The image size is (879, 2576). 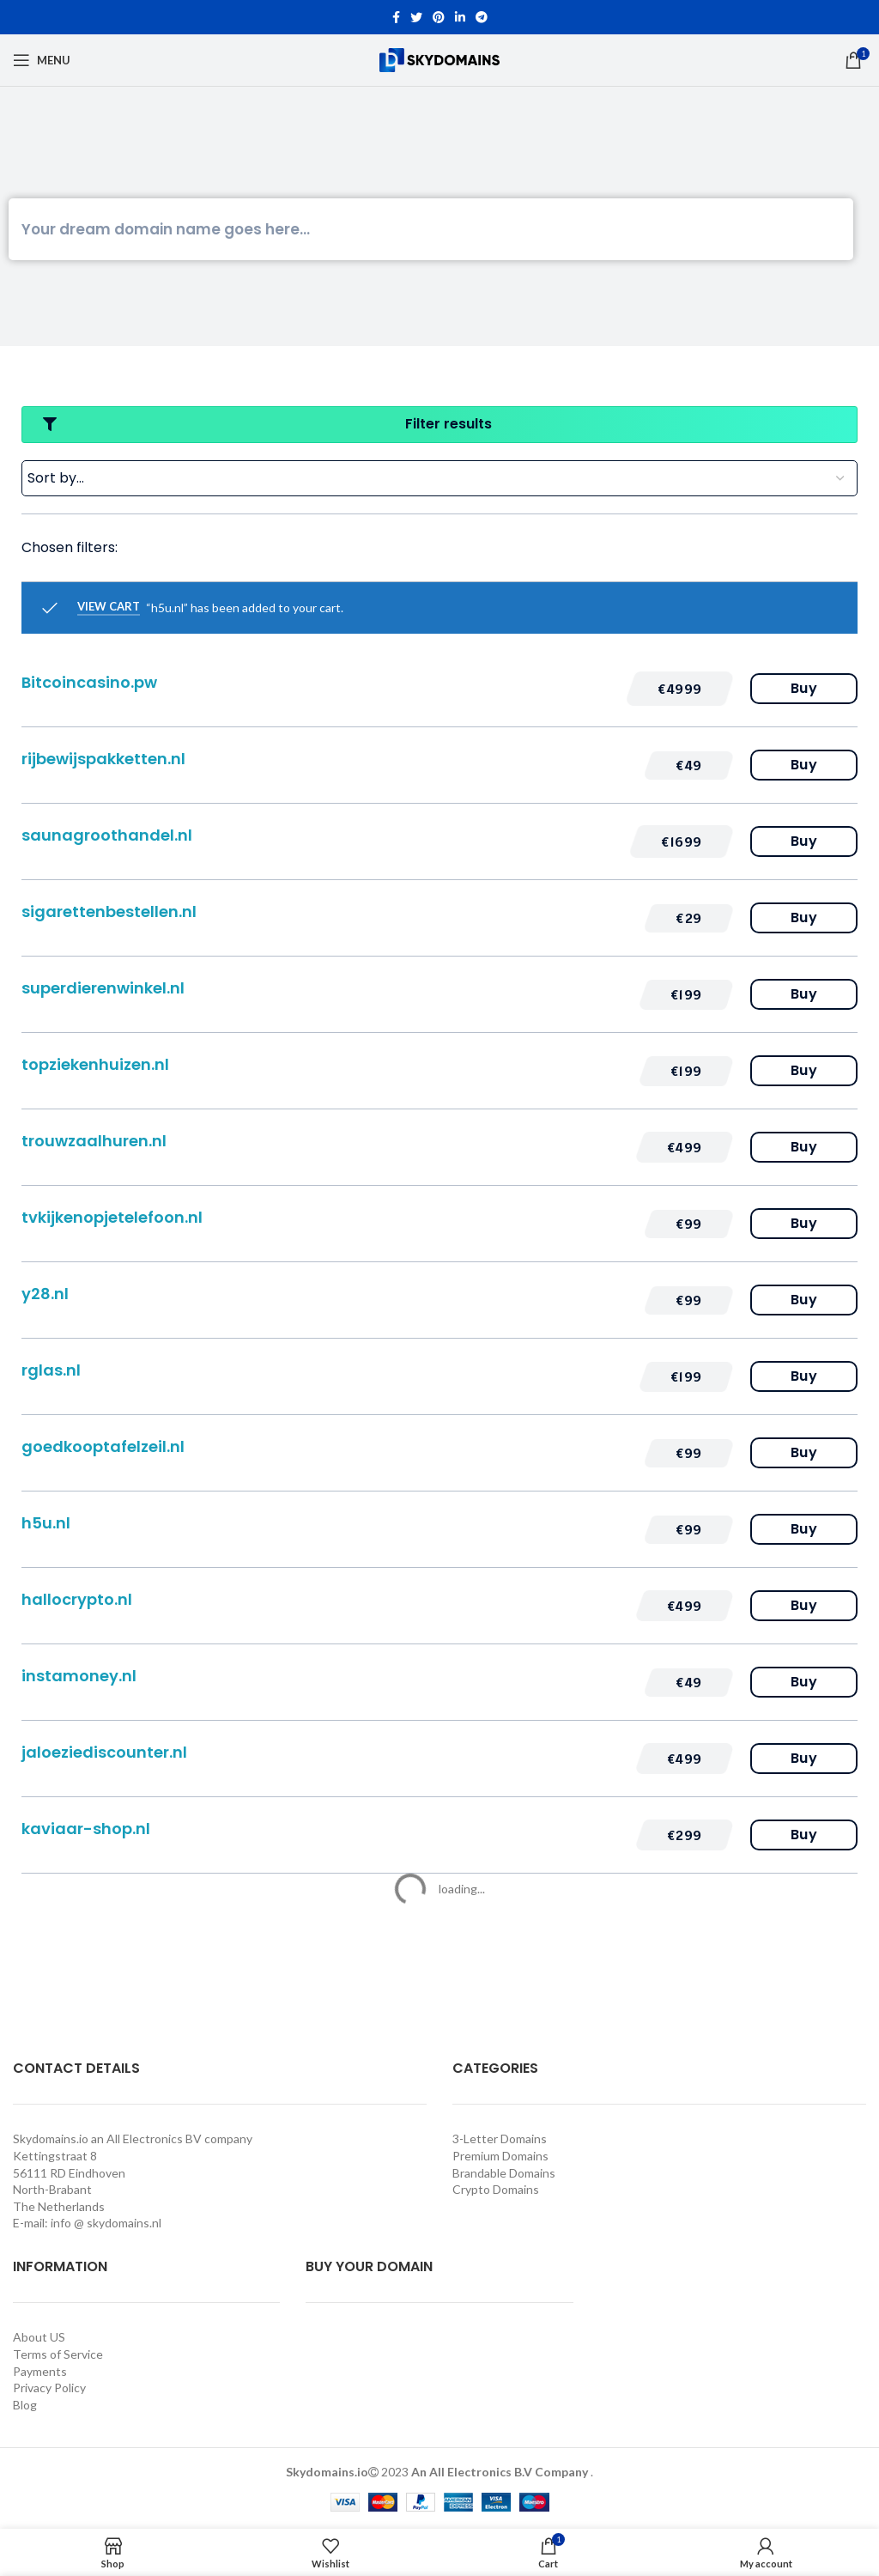 I want to click on superdierenwinkel.nl, so click(x=103, y=988).